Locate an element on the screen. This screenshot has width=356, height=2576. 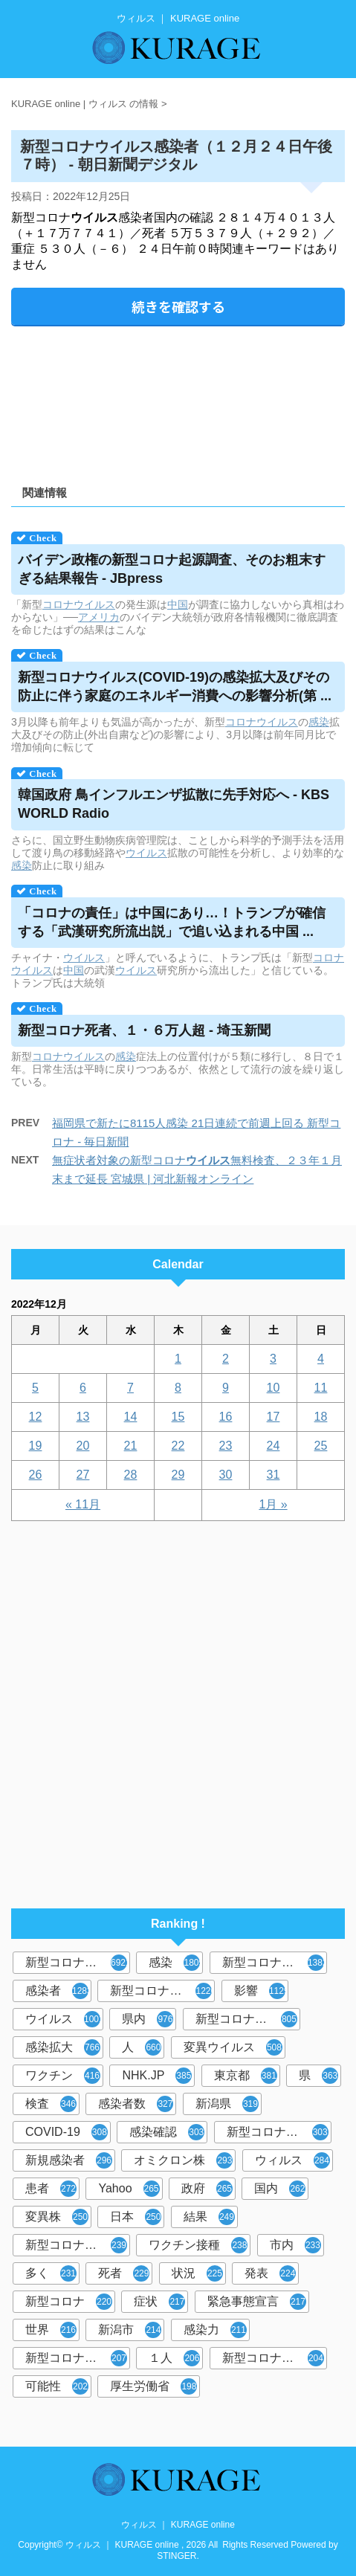
県内 is located at coordinates (147, 2019).